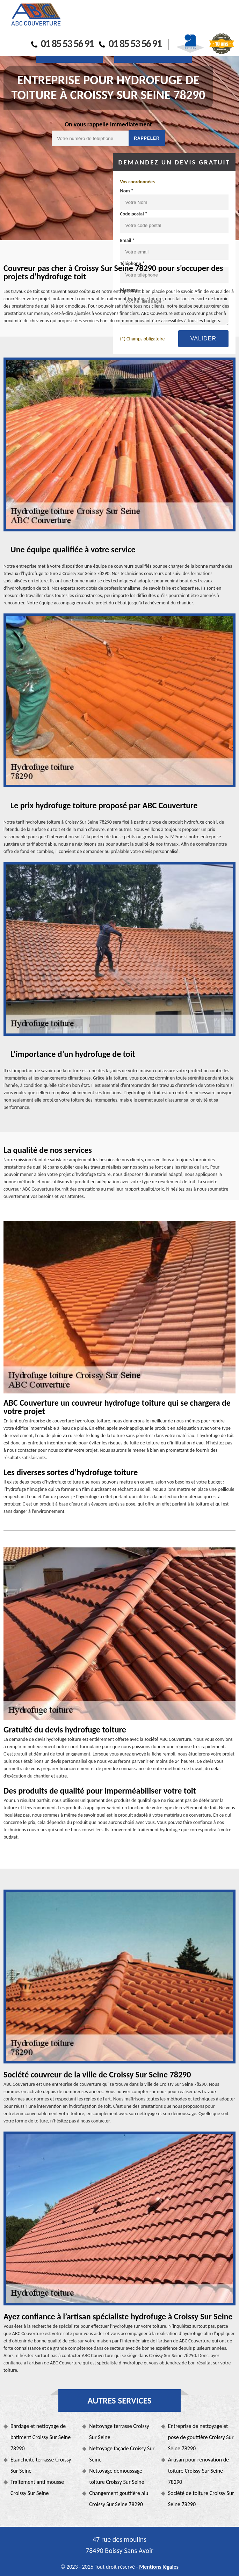  I want to click on Société de toiture Croissy Sur Seine 78290, so click(201, 2499).